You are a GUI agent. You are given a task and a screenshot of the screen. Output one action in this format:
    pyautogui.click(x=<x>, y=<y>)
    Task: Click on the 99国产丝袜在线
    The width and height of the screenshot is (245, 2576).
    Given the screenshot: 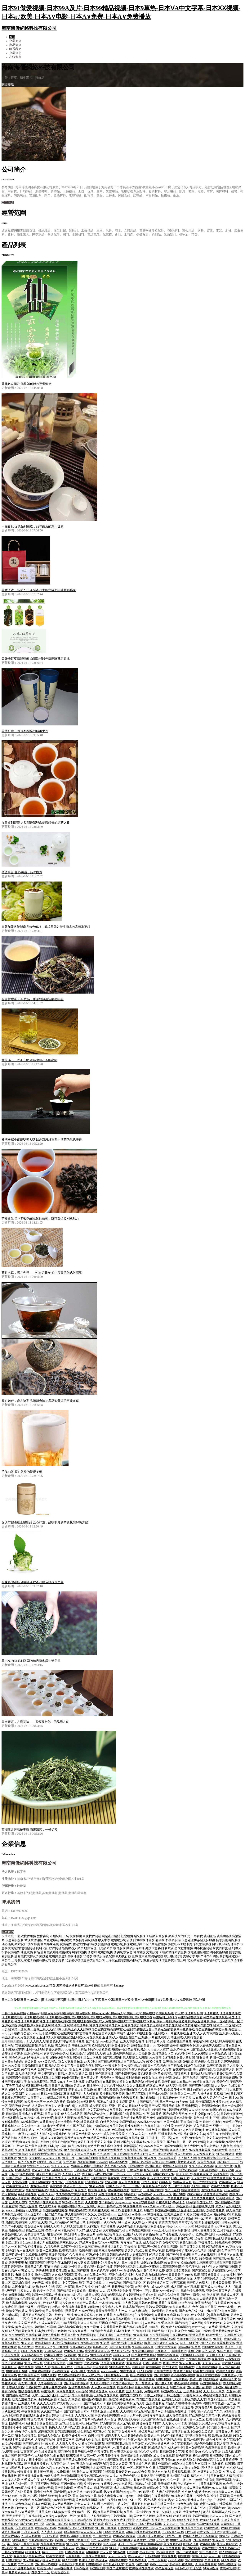 What is the action you would take?
    pyautogui.click(x=117, y=2568)
    